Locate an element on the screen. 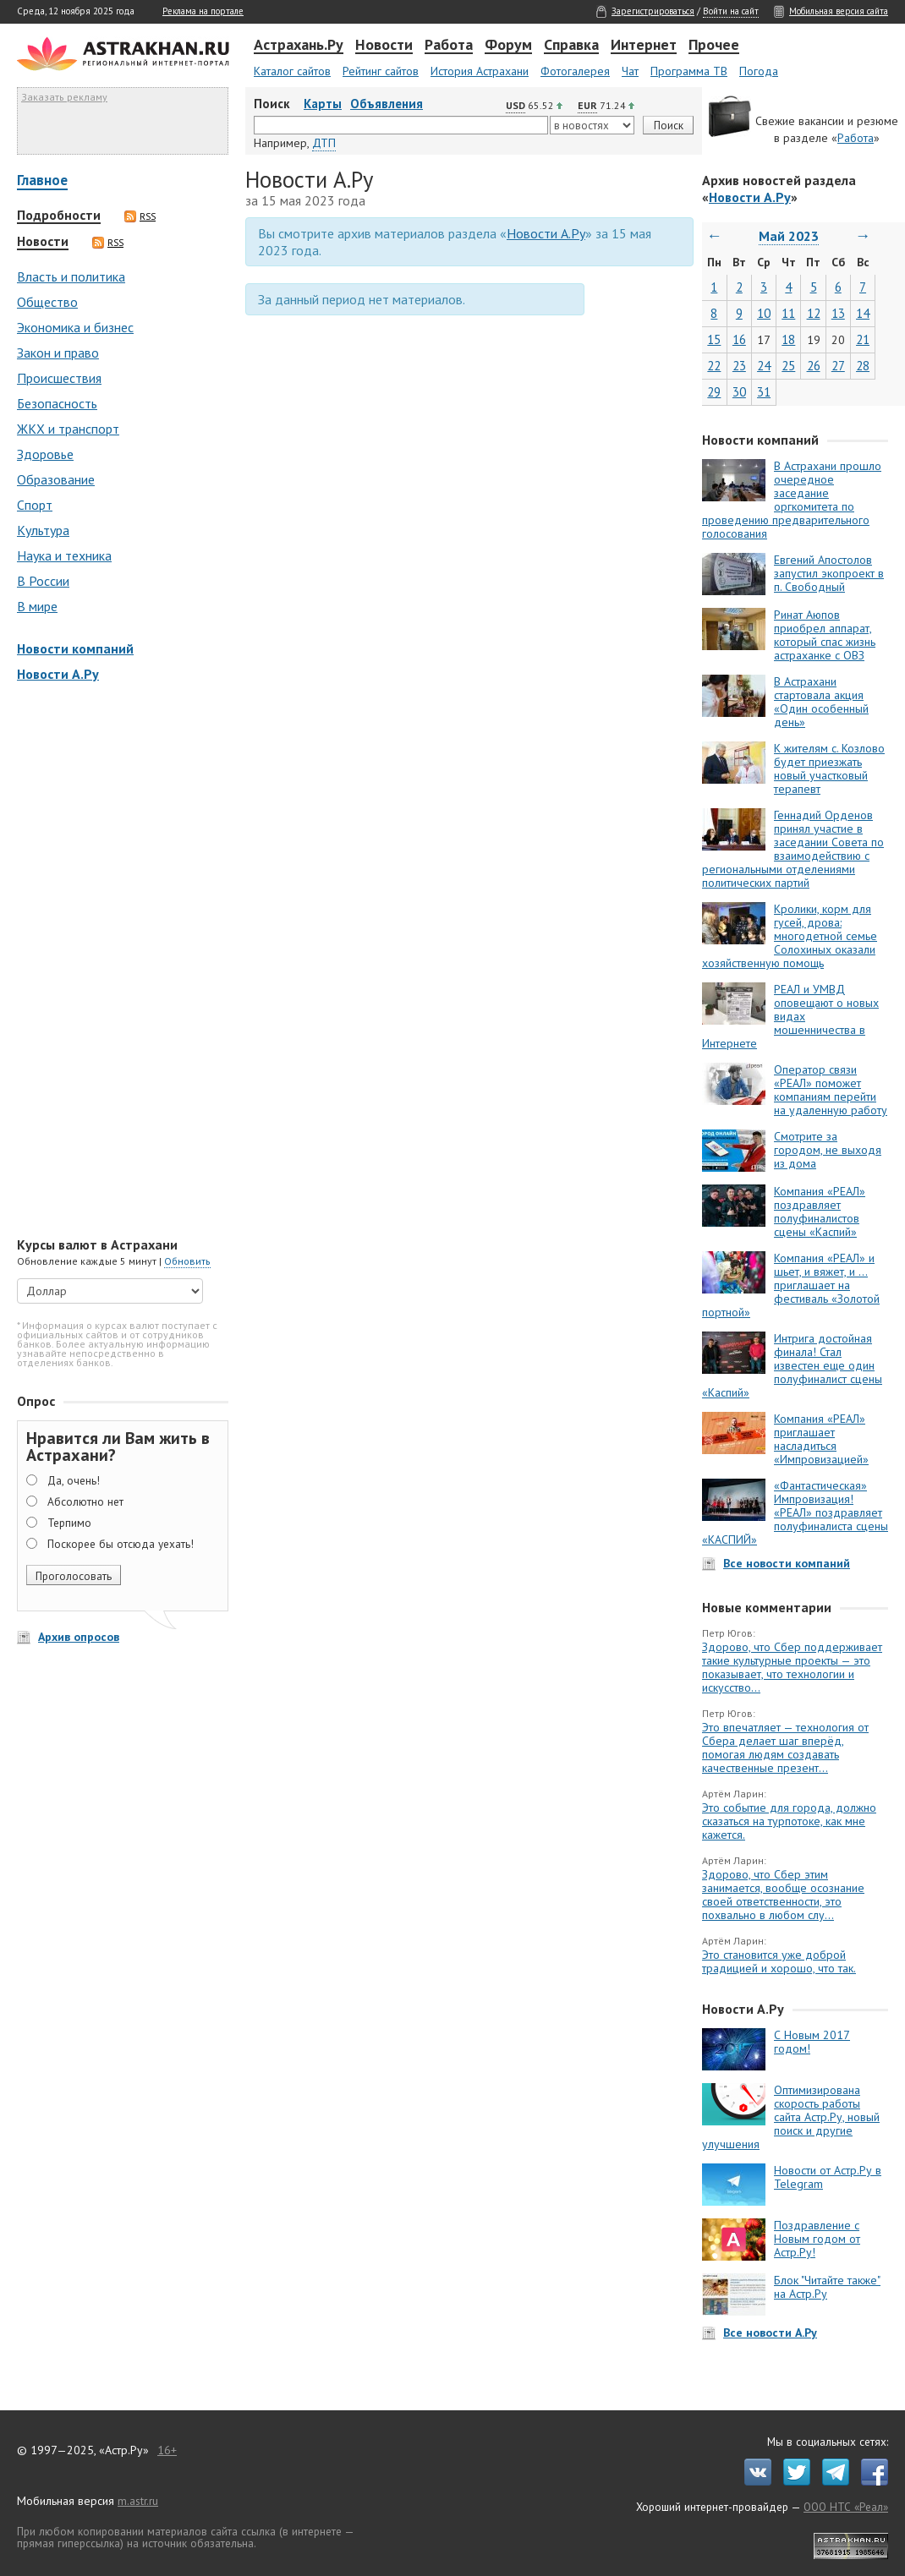 Image resolution: width=905 pixels, height=2576 pixels. История Астрахани is located at coordinates (480, 71).